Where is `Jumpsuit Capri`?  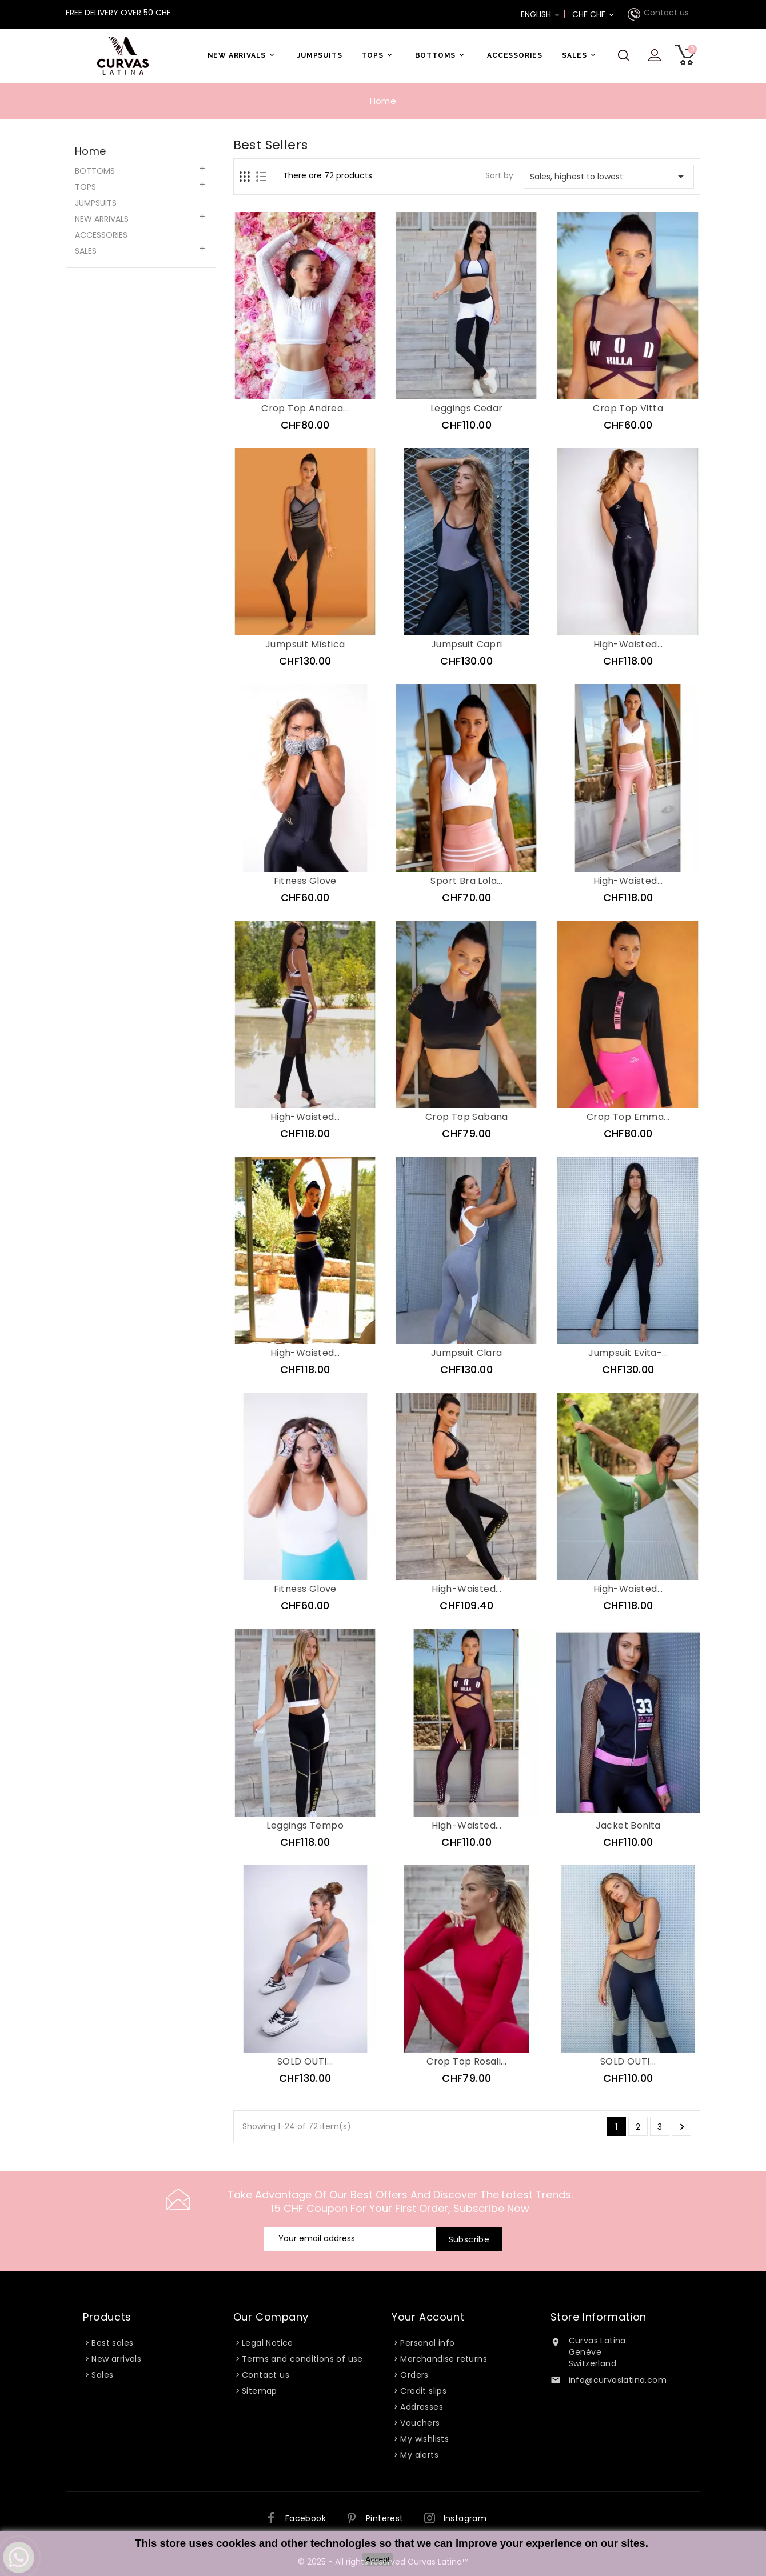 Jumpsuit Capri is located at coordinates (466, 644).